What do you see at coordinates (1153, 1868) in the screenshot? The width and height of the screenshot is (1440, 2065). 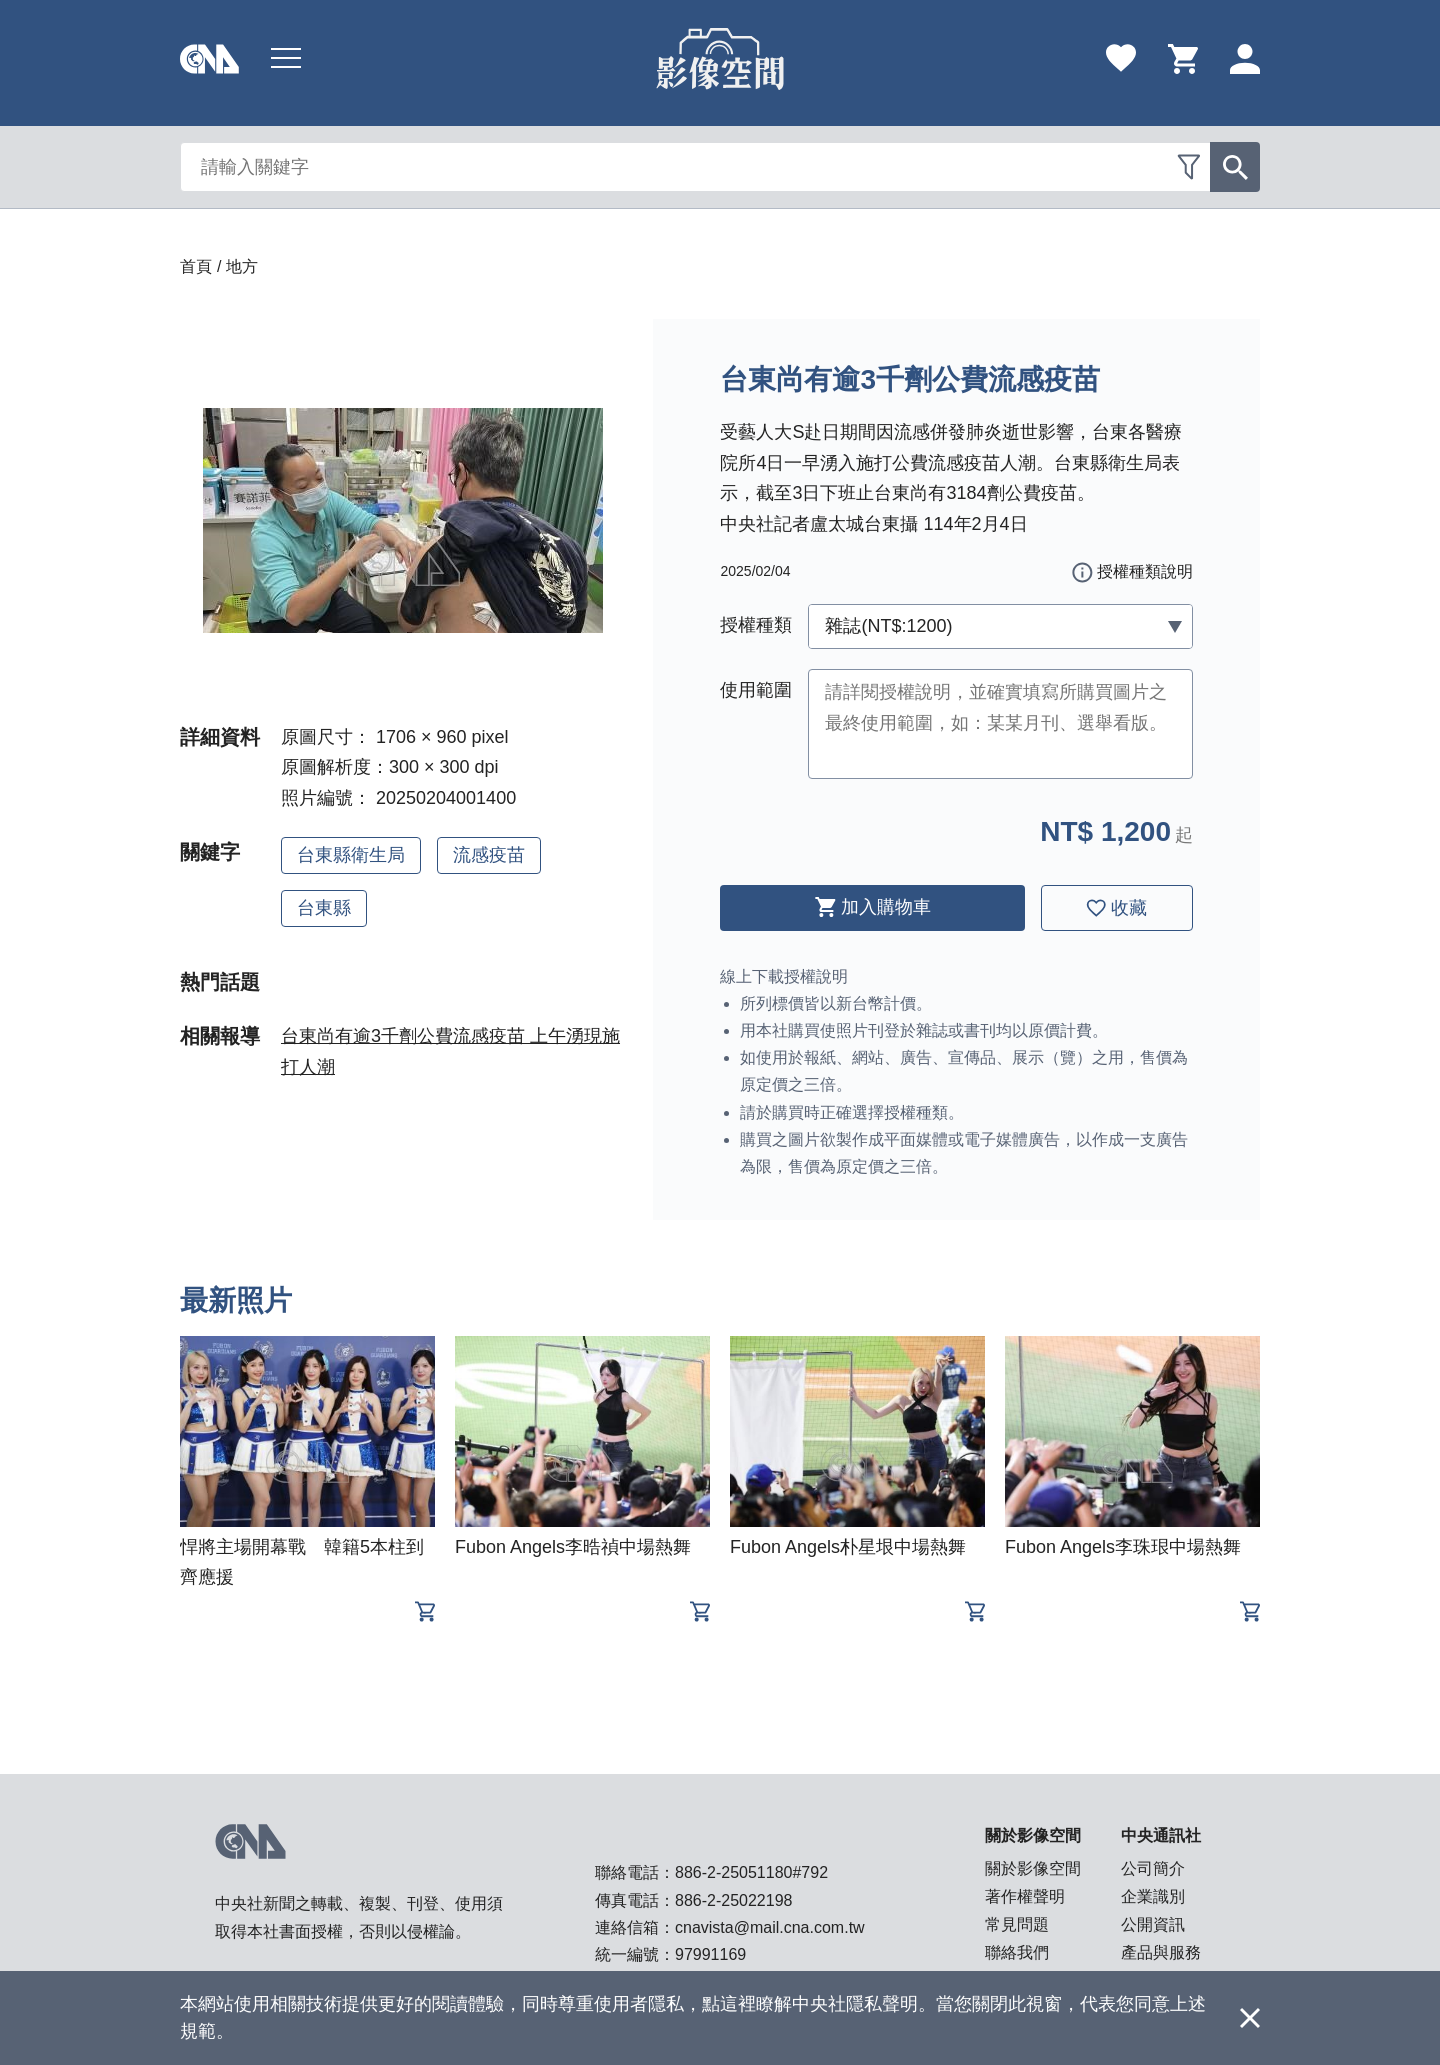 I see `公司簡介` at bounding box center [1153, 1868].